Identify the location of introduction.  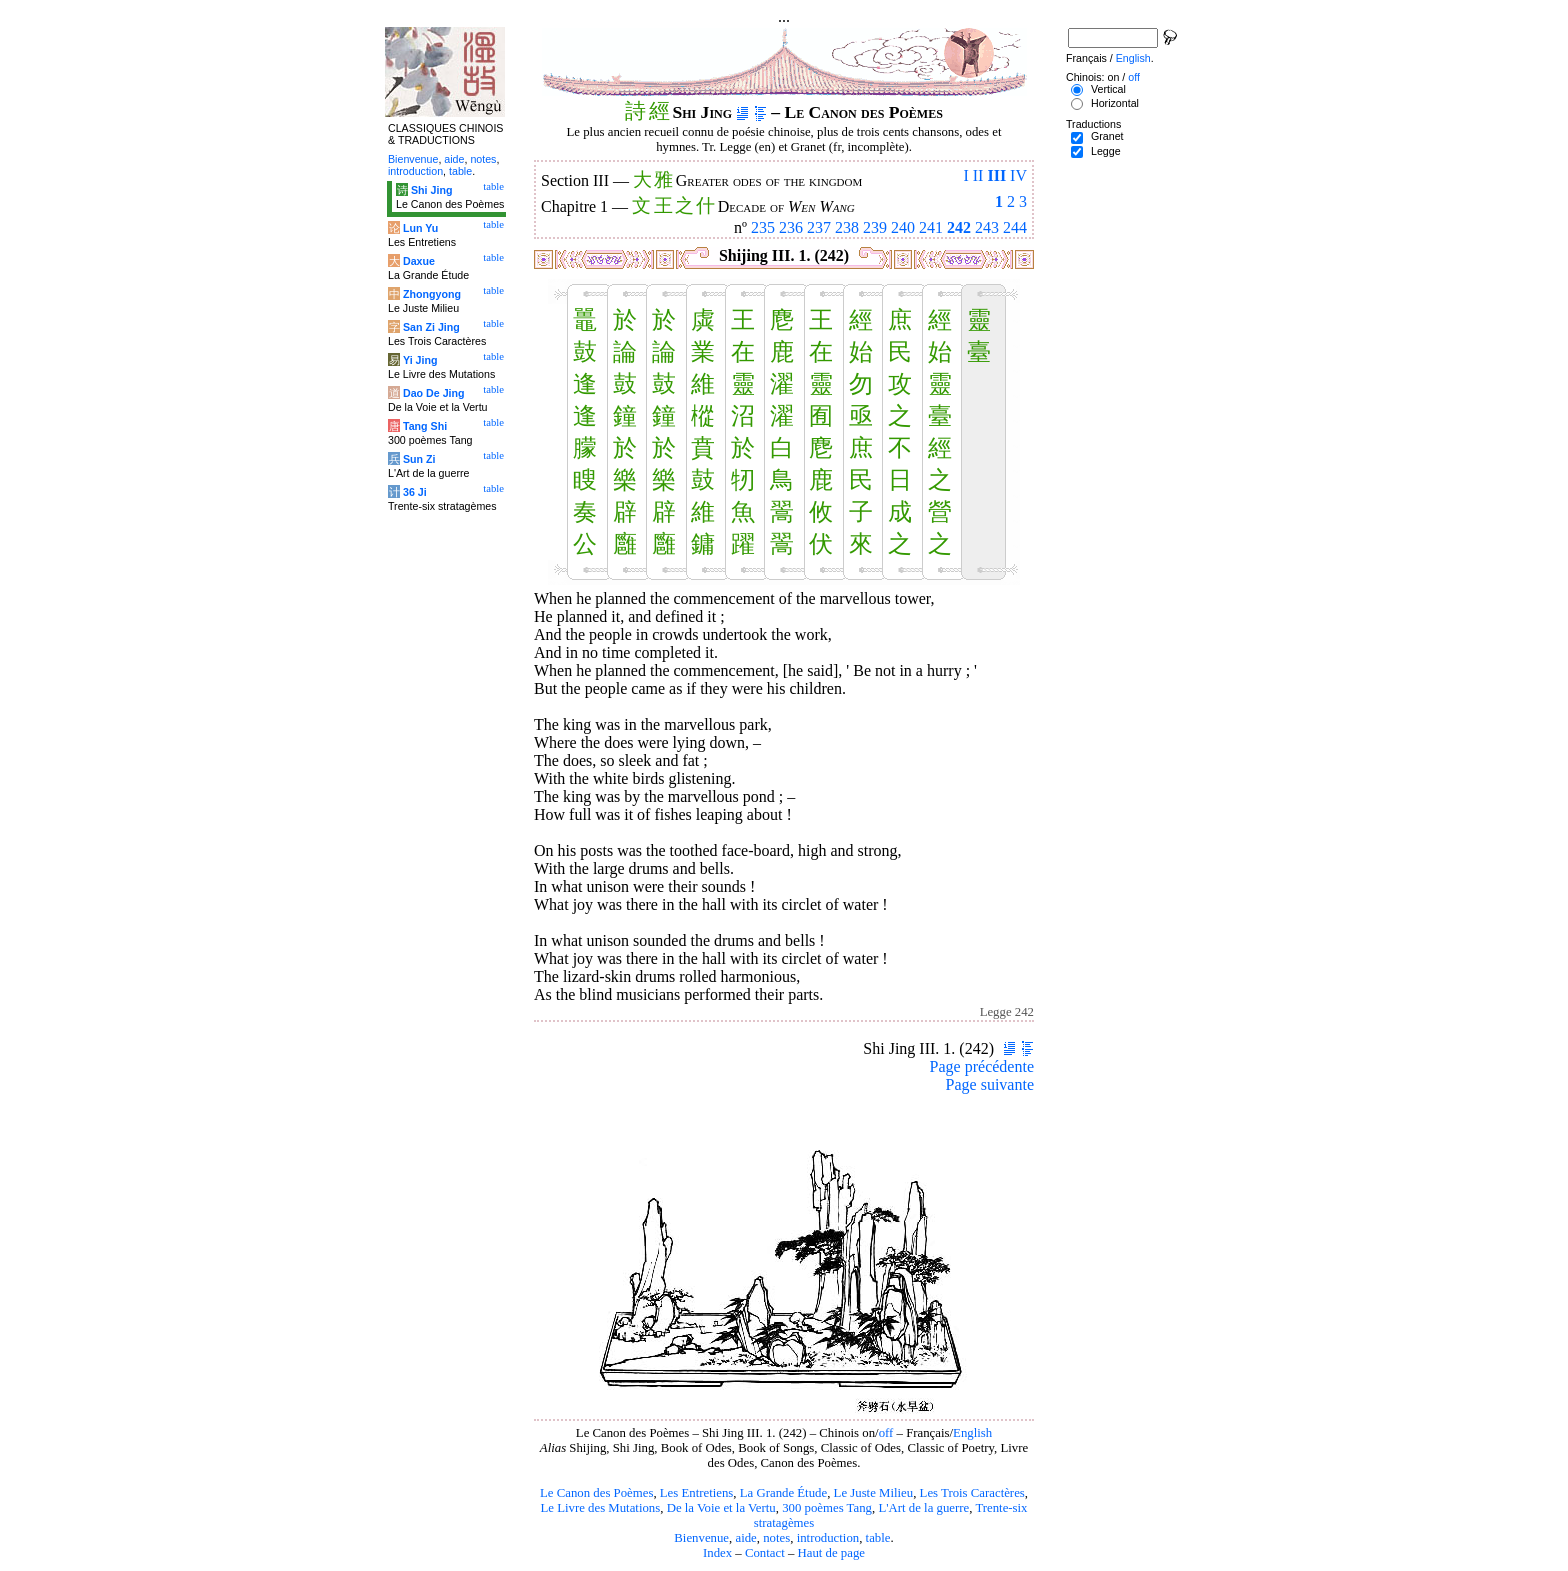
(828, 1538).